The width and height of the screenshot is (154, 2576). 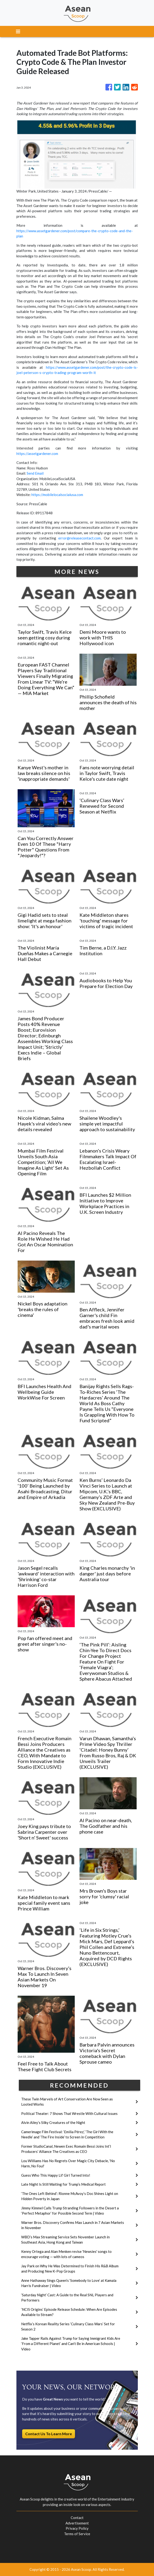 What do you see at coordinates (35, 473) in the screenshot?
I see `Send Email` at bounding box center [35, 473].